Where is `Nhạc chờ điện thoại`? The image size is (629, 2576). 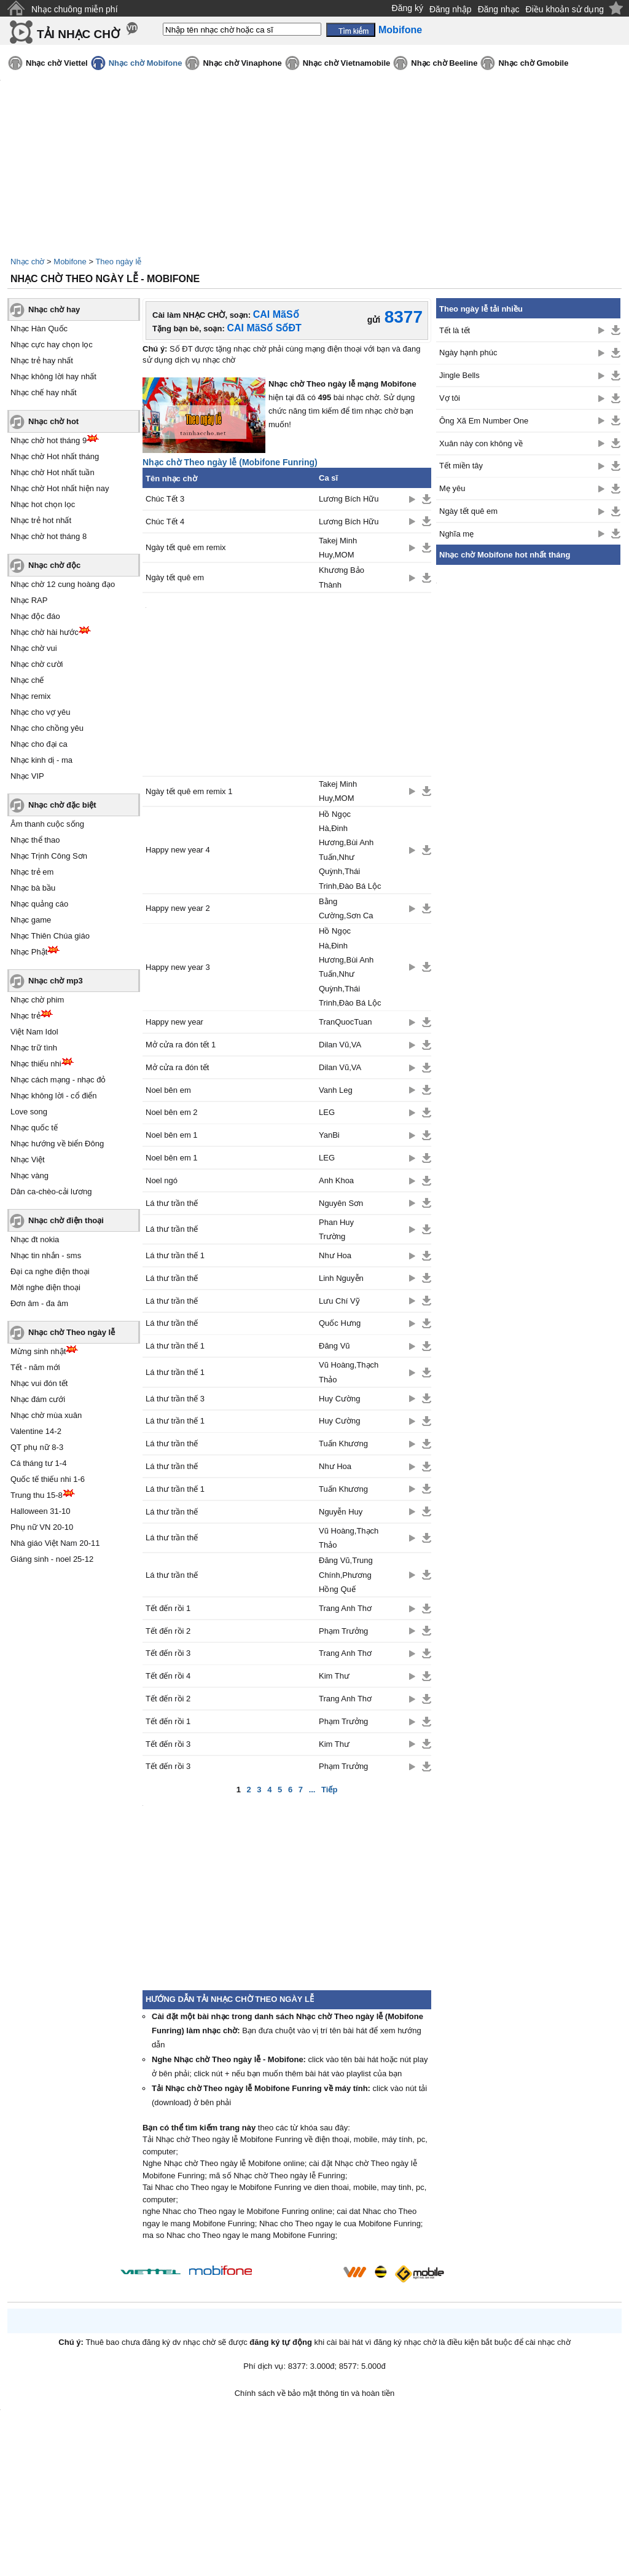 Nhạc chờ điện thoại is located at coordinates (66, 1220).